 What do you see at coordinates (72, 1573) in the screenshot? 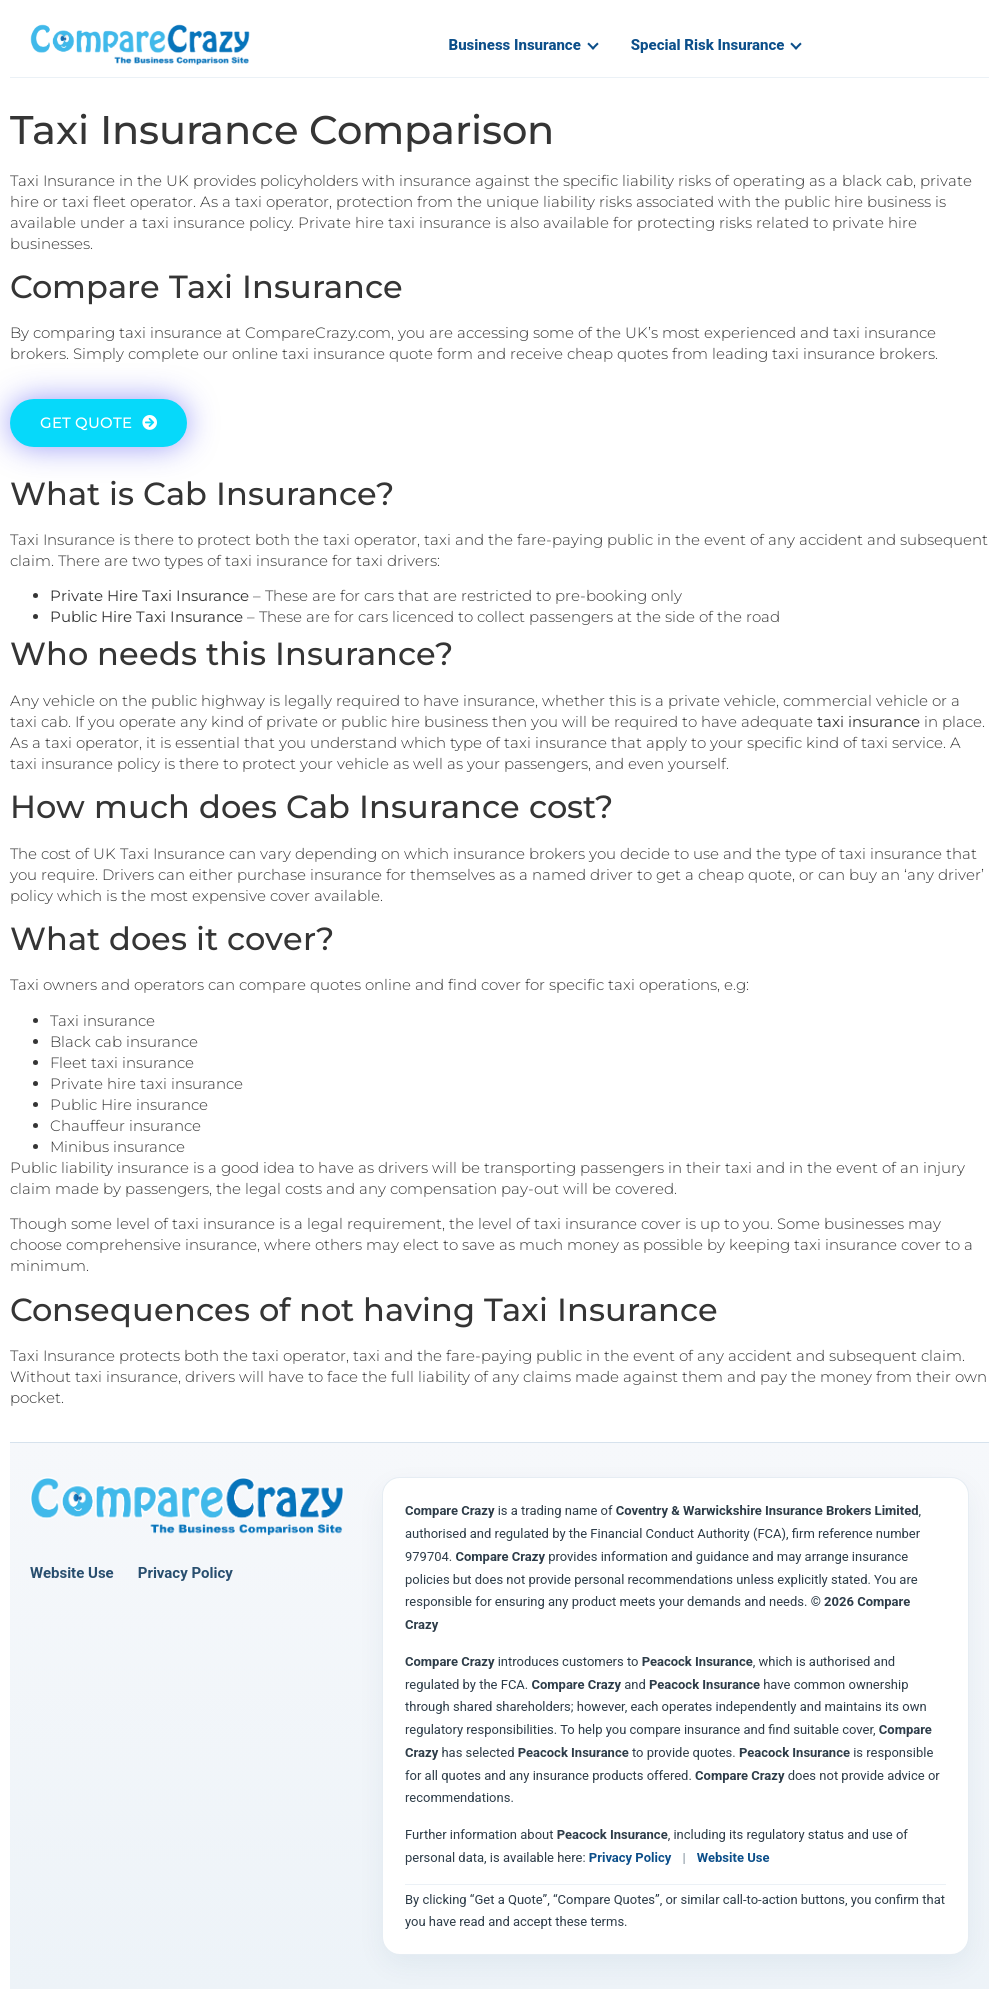
I see `Website Use` at bounding box center [72, 1573].